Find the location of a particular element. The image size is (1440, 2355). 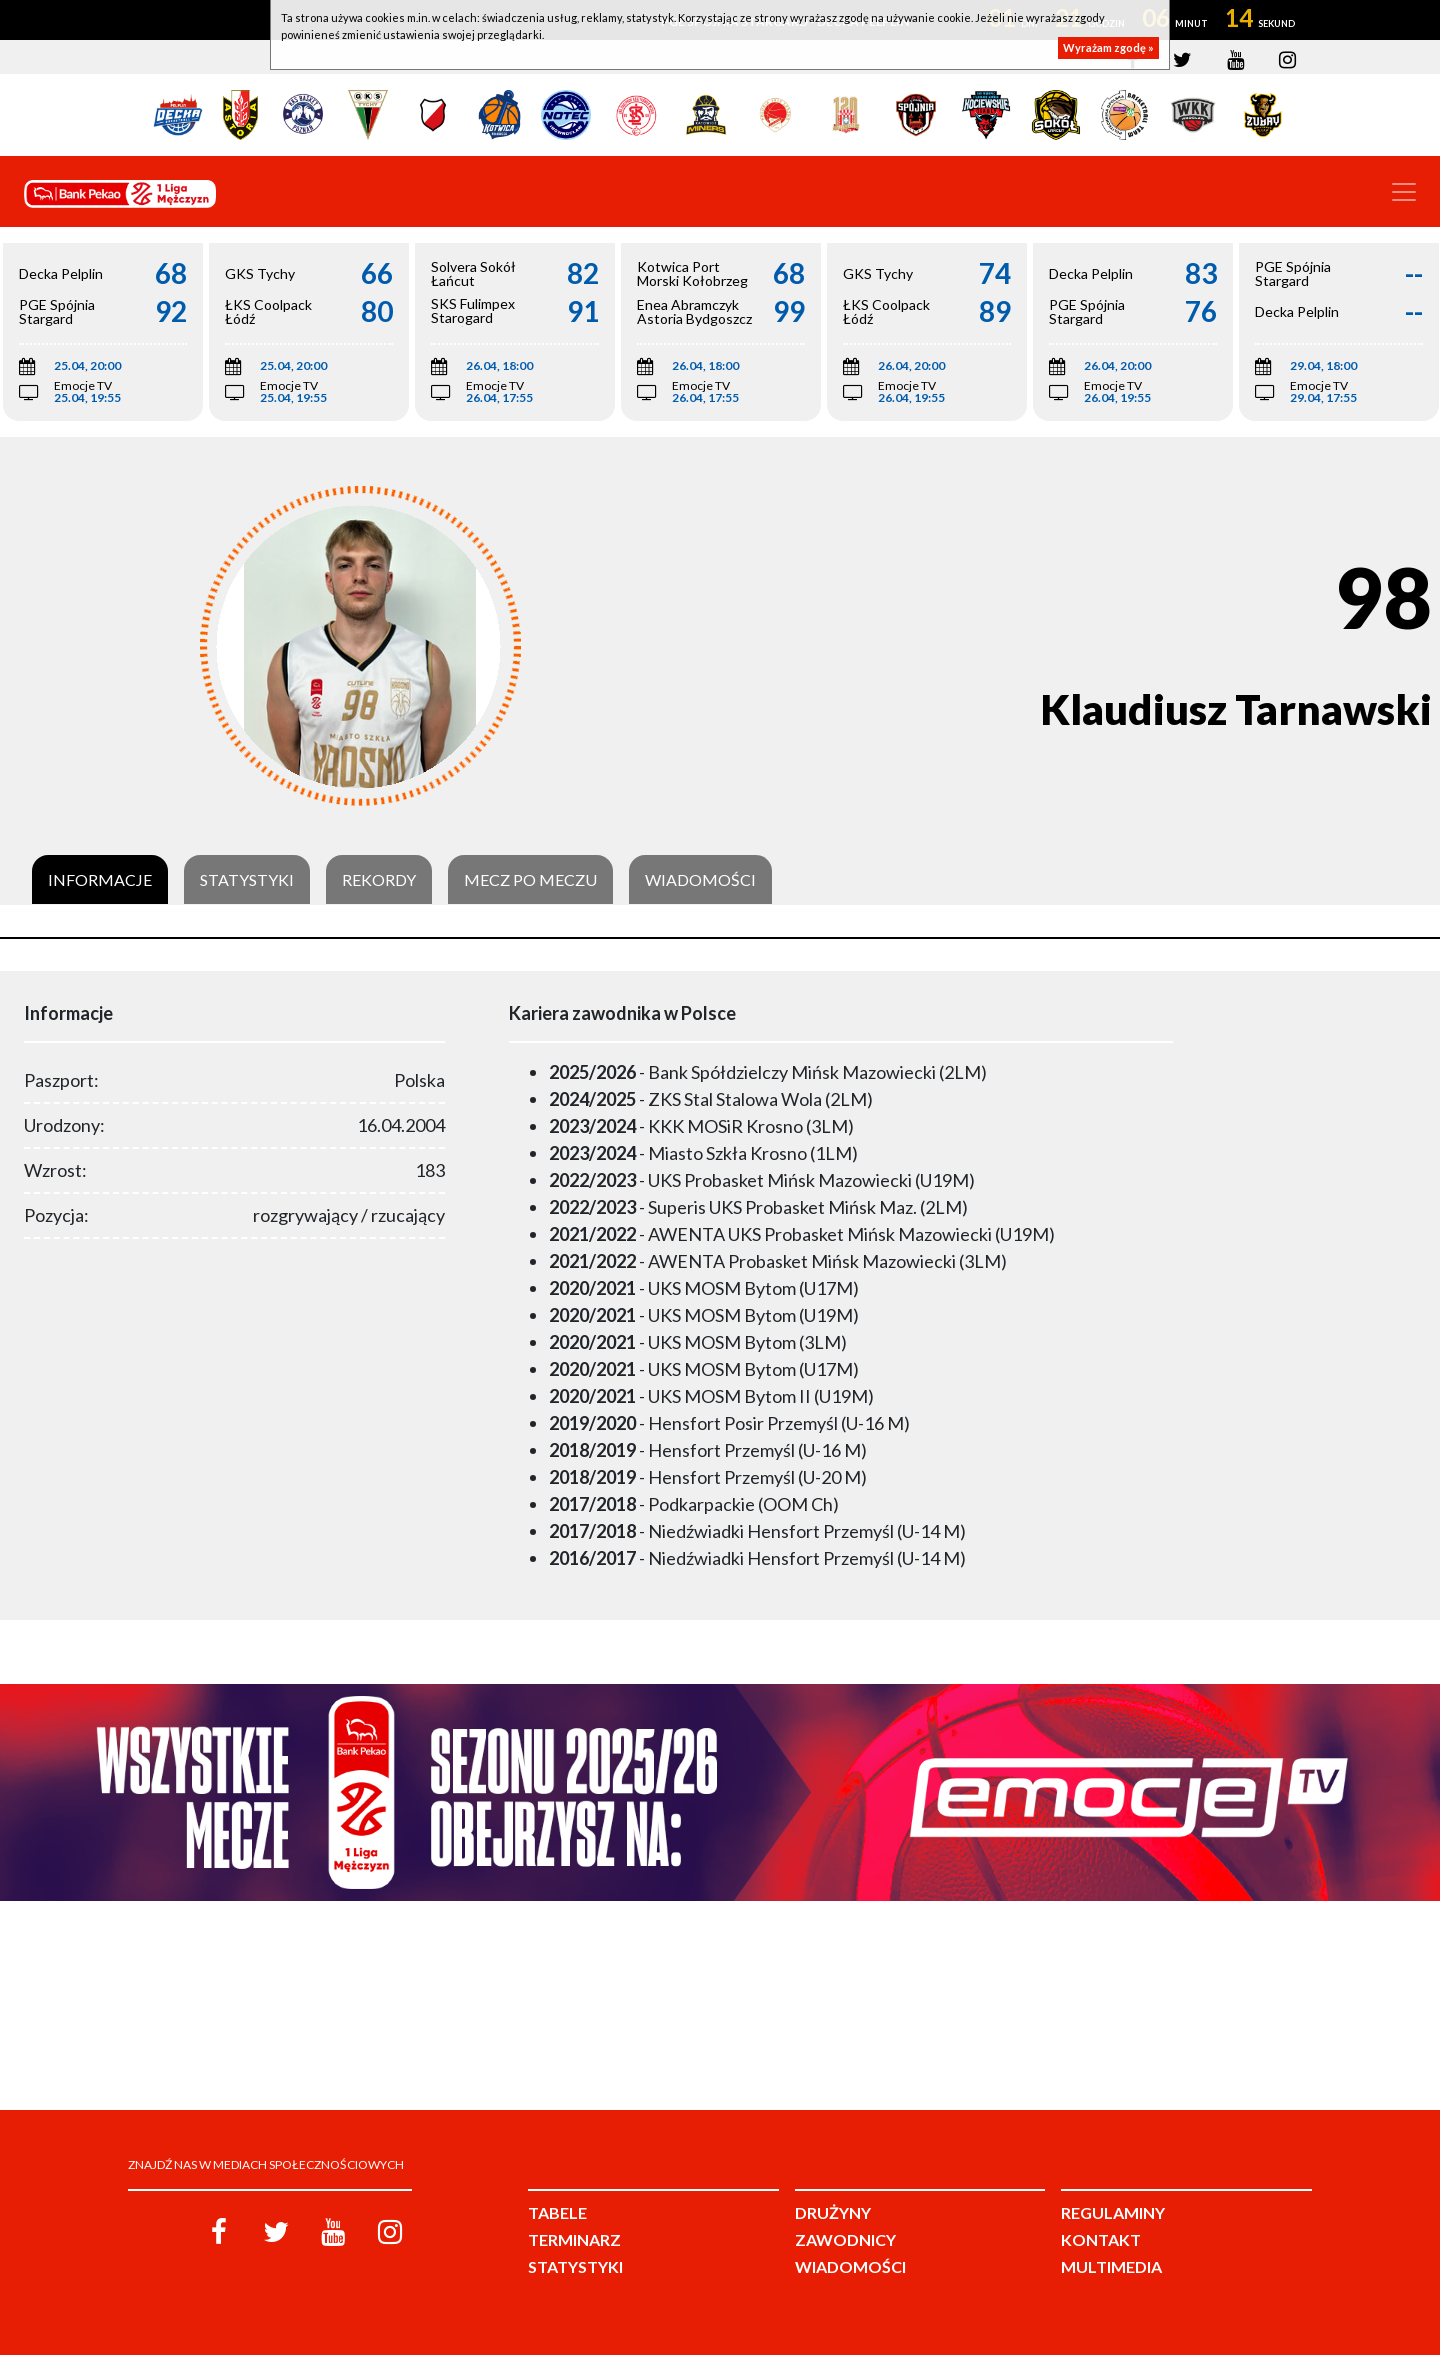

Informacje is located at coordinates (100, 880).